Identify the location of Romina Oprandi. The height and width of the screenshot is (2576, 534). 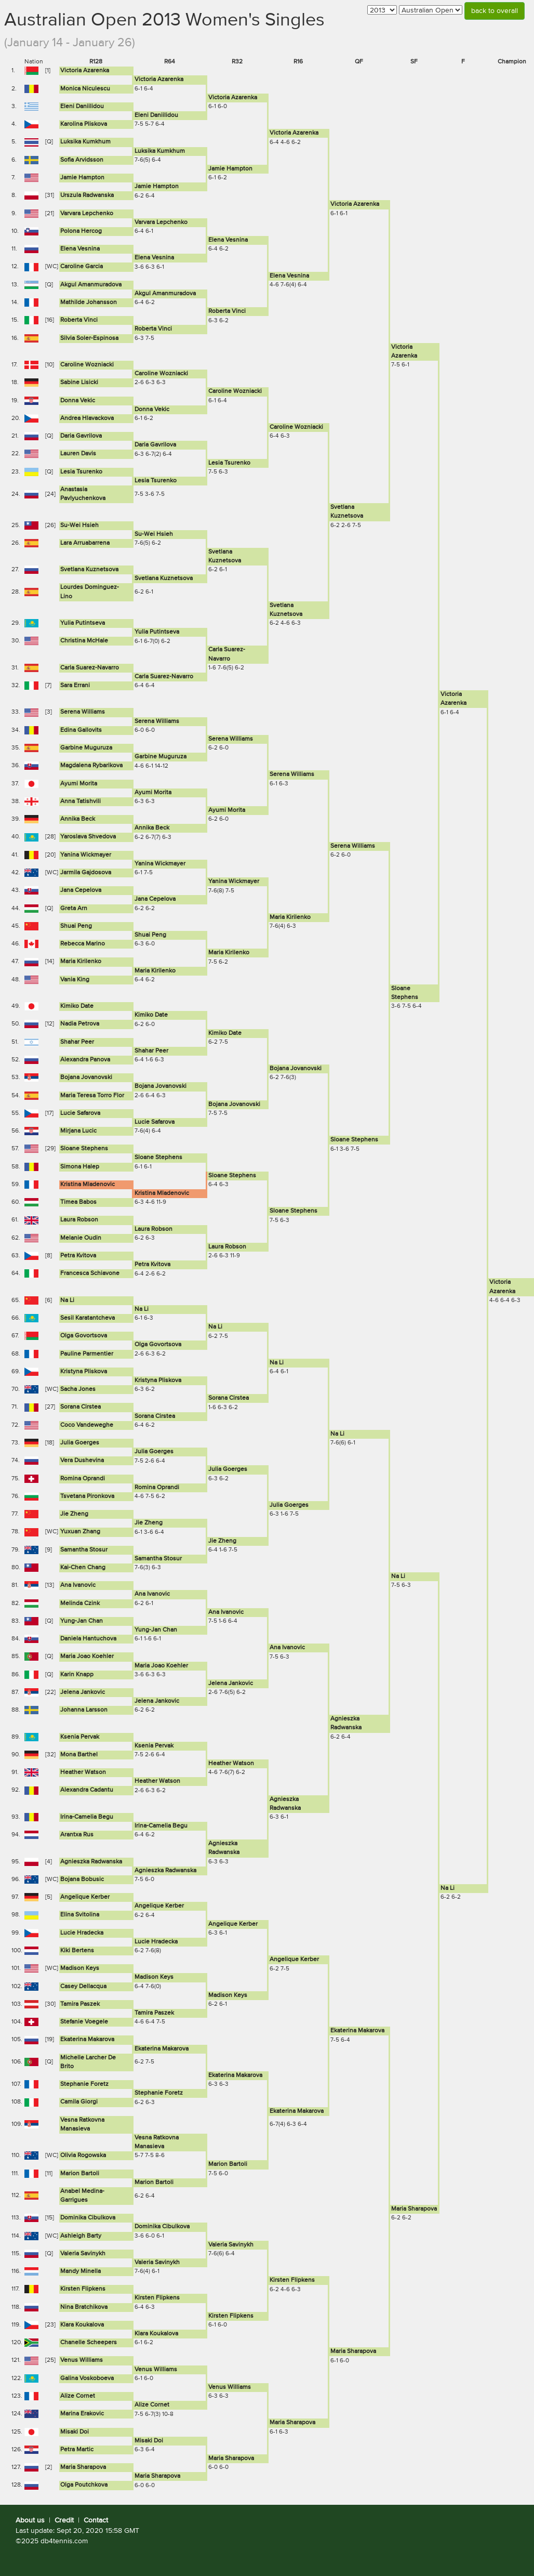
(82, 1479).